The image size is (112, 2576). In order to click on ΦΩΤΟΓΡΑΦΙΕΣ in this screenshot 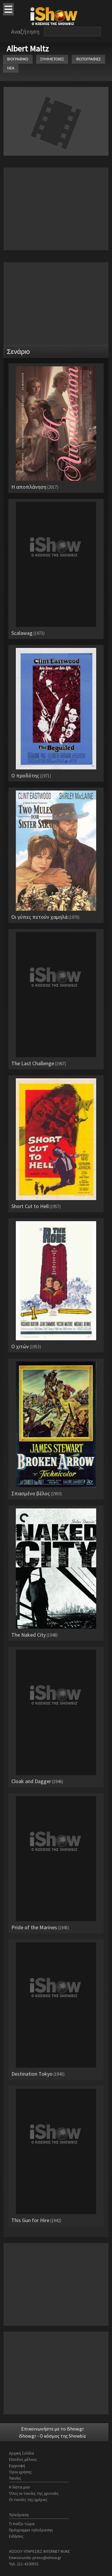, I will do `click(88, 59)`.